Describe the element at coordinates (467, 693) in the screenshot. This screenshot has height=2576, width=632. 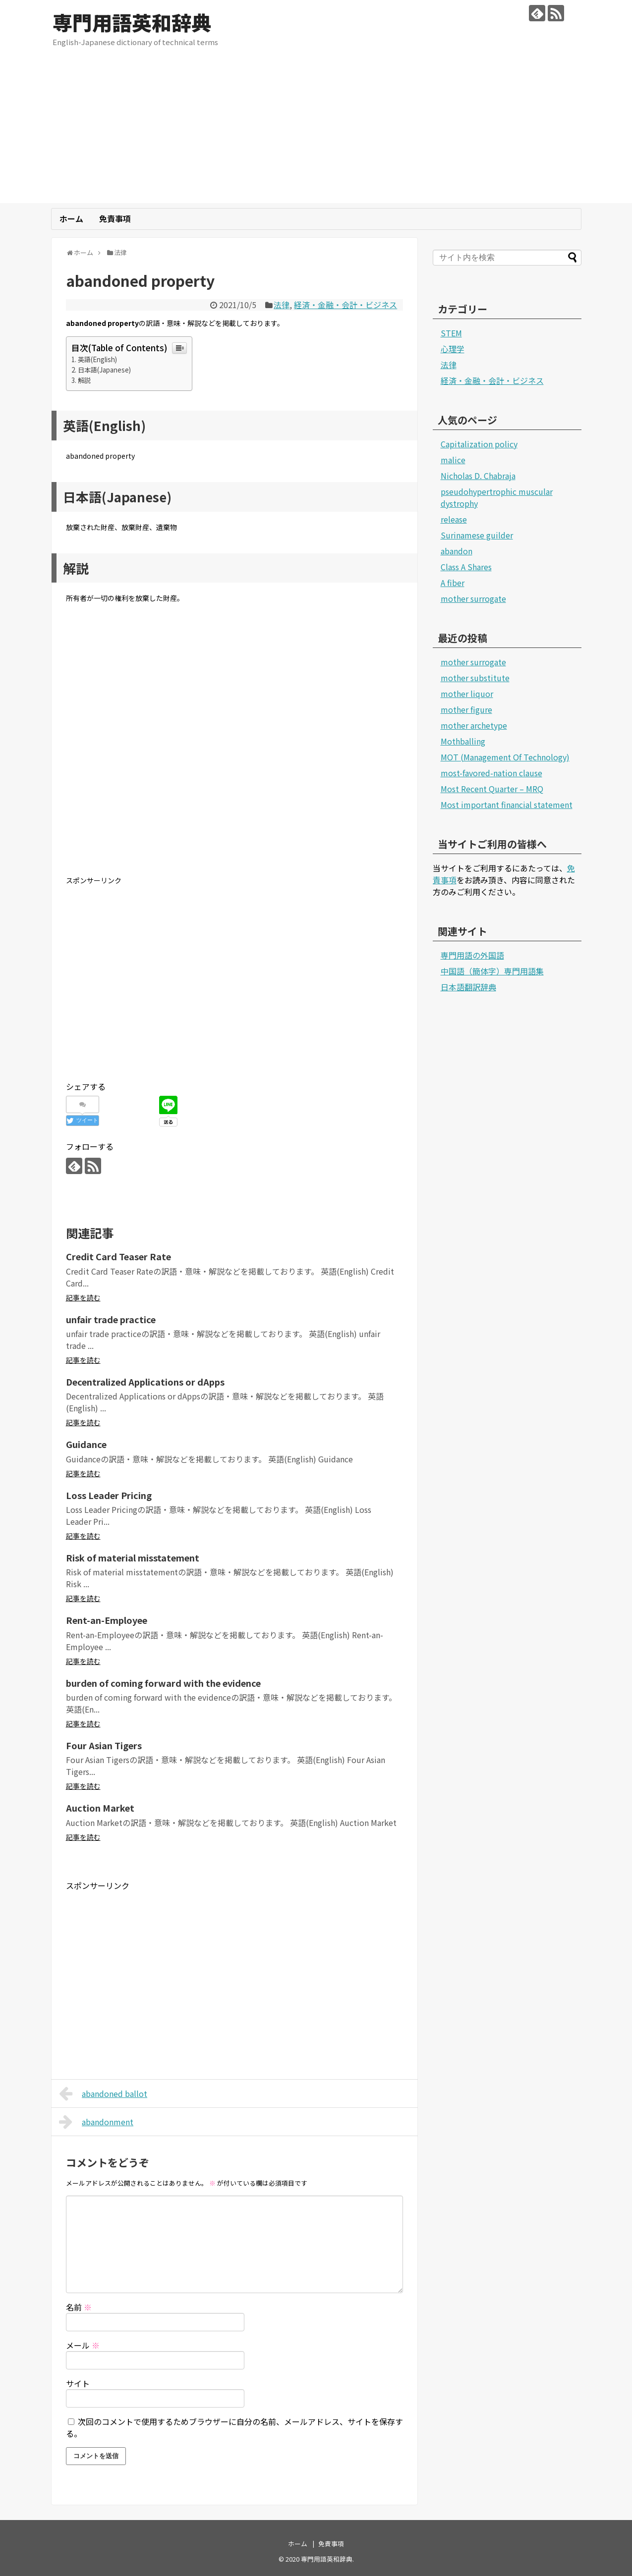
I see `mother liquor` at that location.